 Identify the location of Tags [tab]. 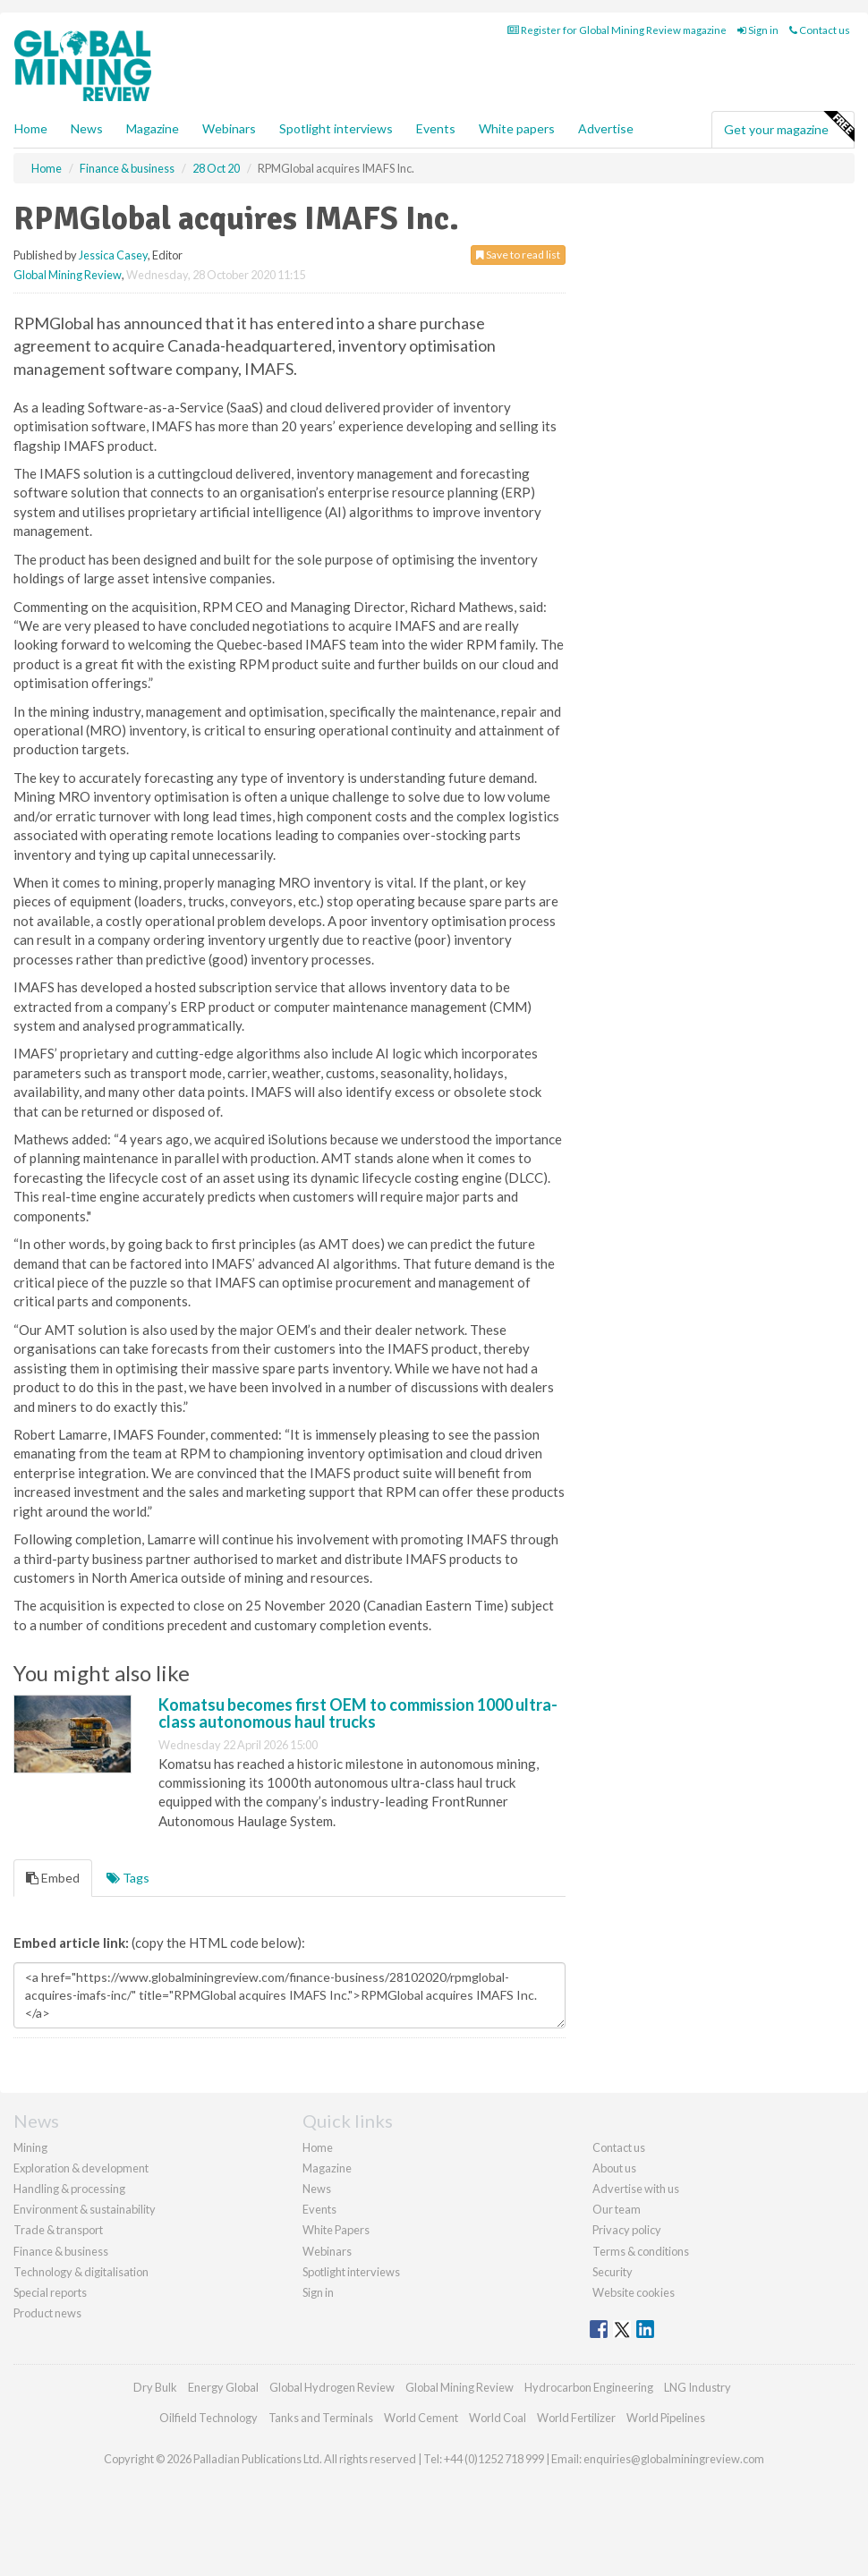
(127, 1877).